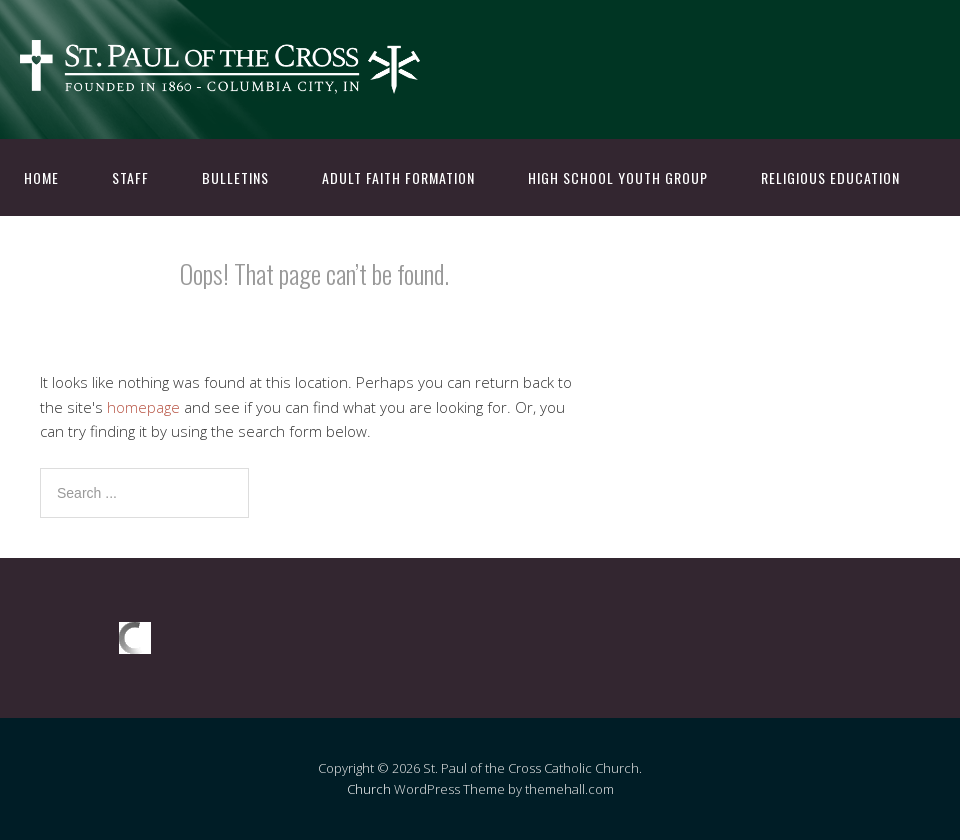  I want to click on Religious Education, so click(830, 177).